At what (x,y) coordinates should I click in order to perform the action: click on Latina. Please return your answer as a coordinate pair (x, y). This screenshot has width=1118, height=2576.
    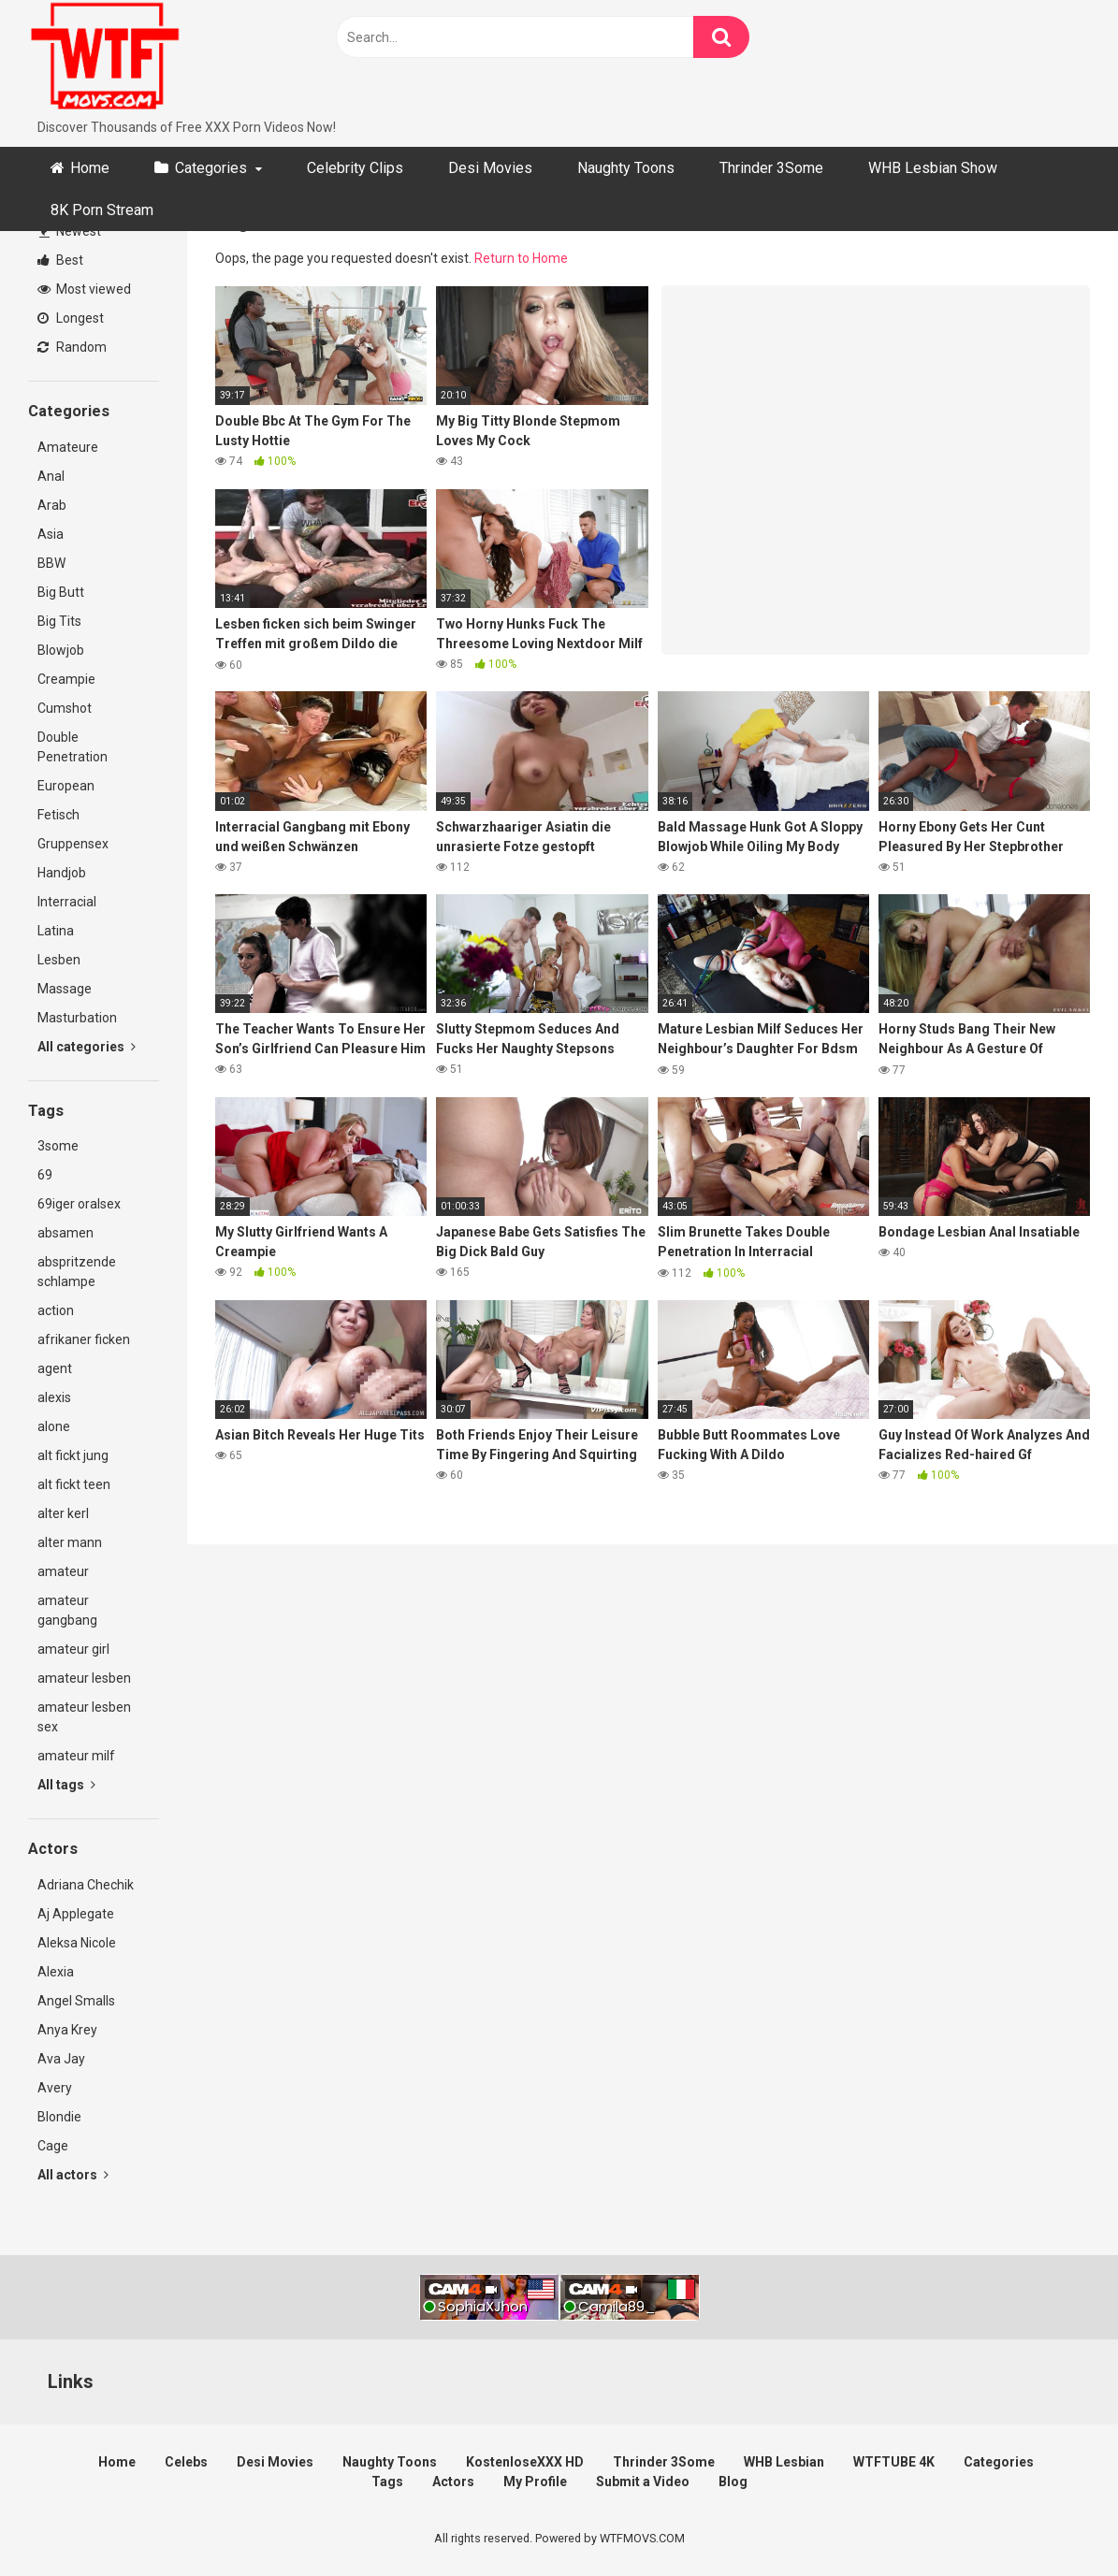
    Looking at the image, I should click on (55, 930).